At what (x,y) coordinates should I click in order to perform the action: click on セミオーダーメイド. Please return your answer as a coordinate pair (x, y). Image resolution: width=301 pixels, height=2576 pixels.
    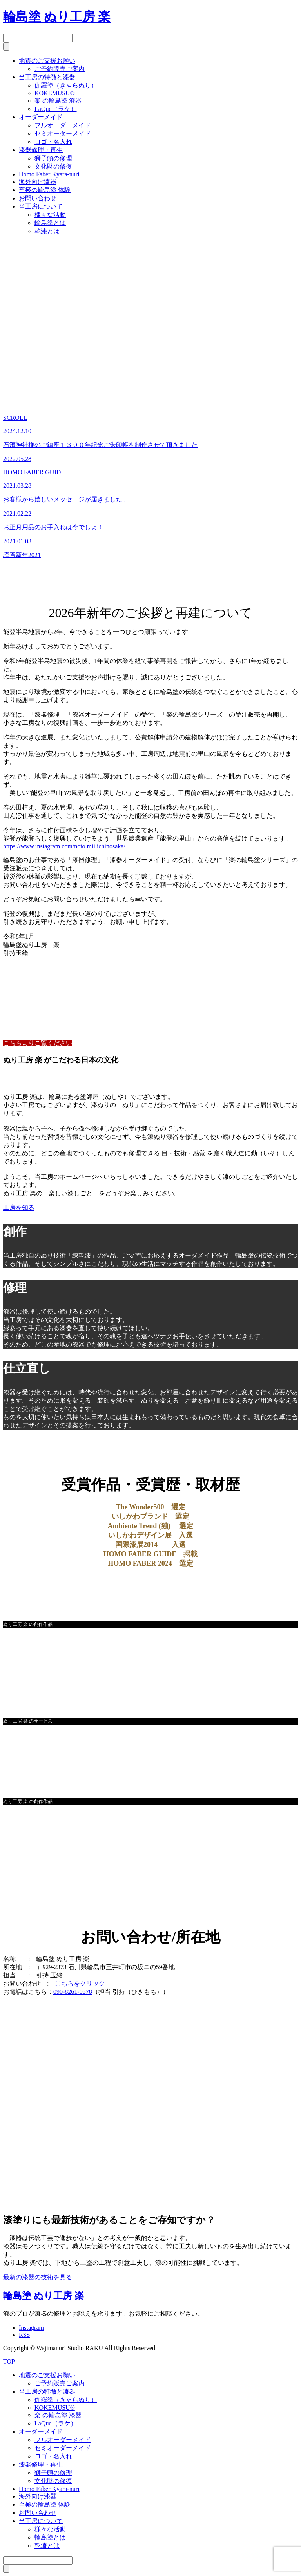
    Looking at the image, I should click on (62, 133).